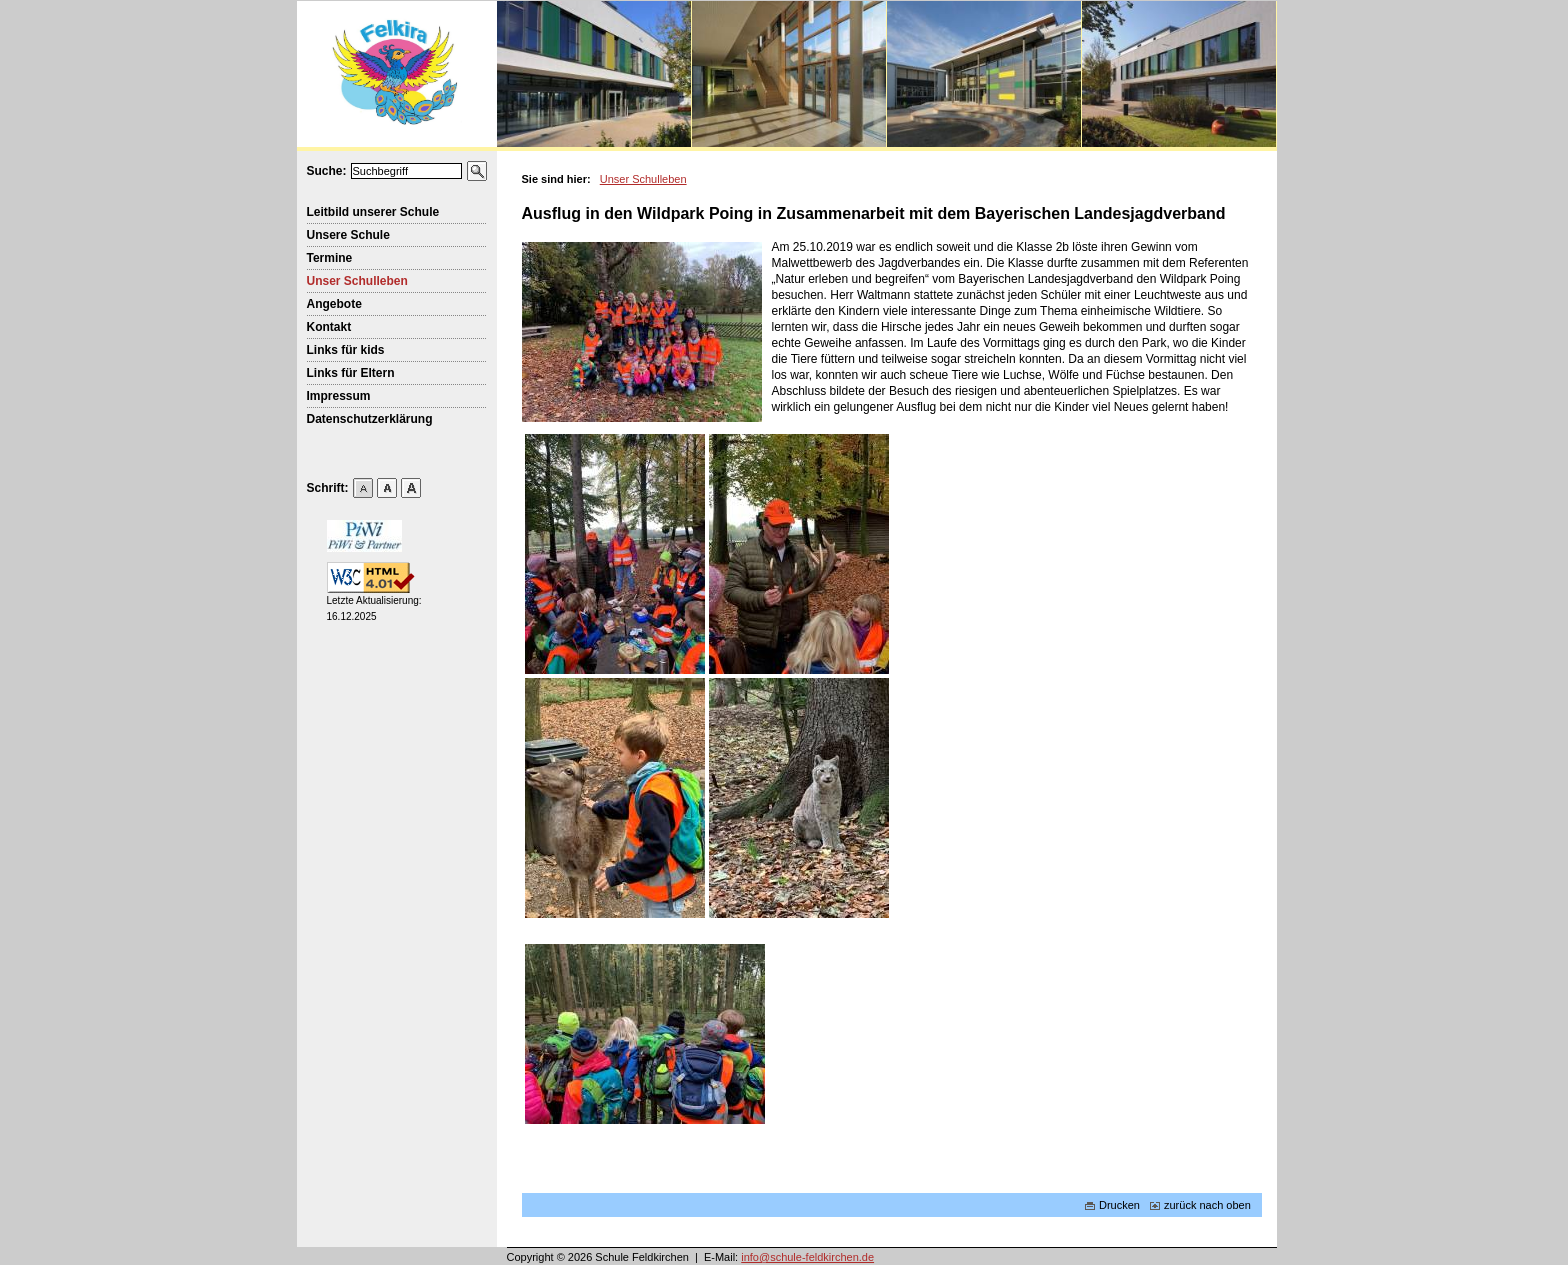 The height and width of the screenshot is (1265, 1568). I want to click on Drucken, so click(1112, 1205).